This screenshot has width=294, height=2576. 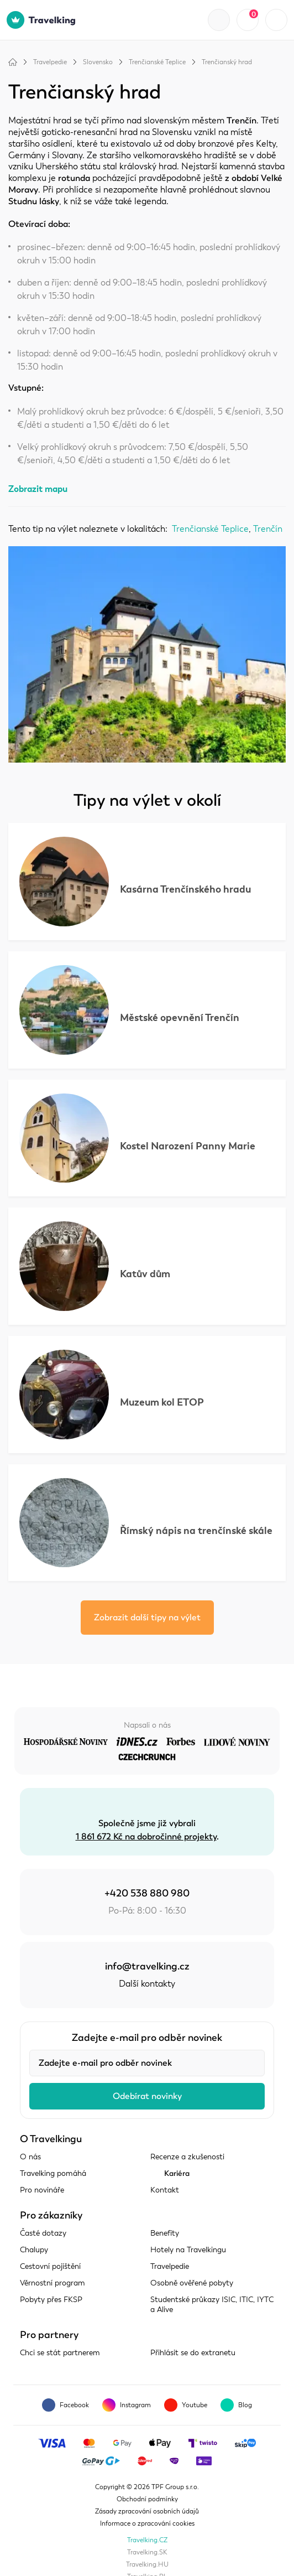 I want to click on O nás, so click(x=30, y=2157).